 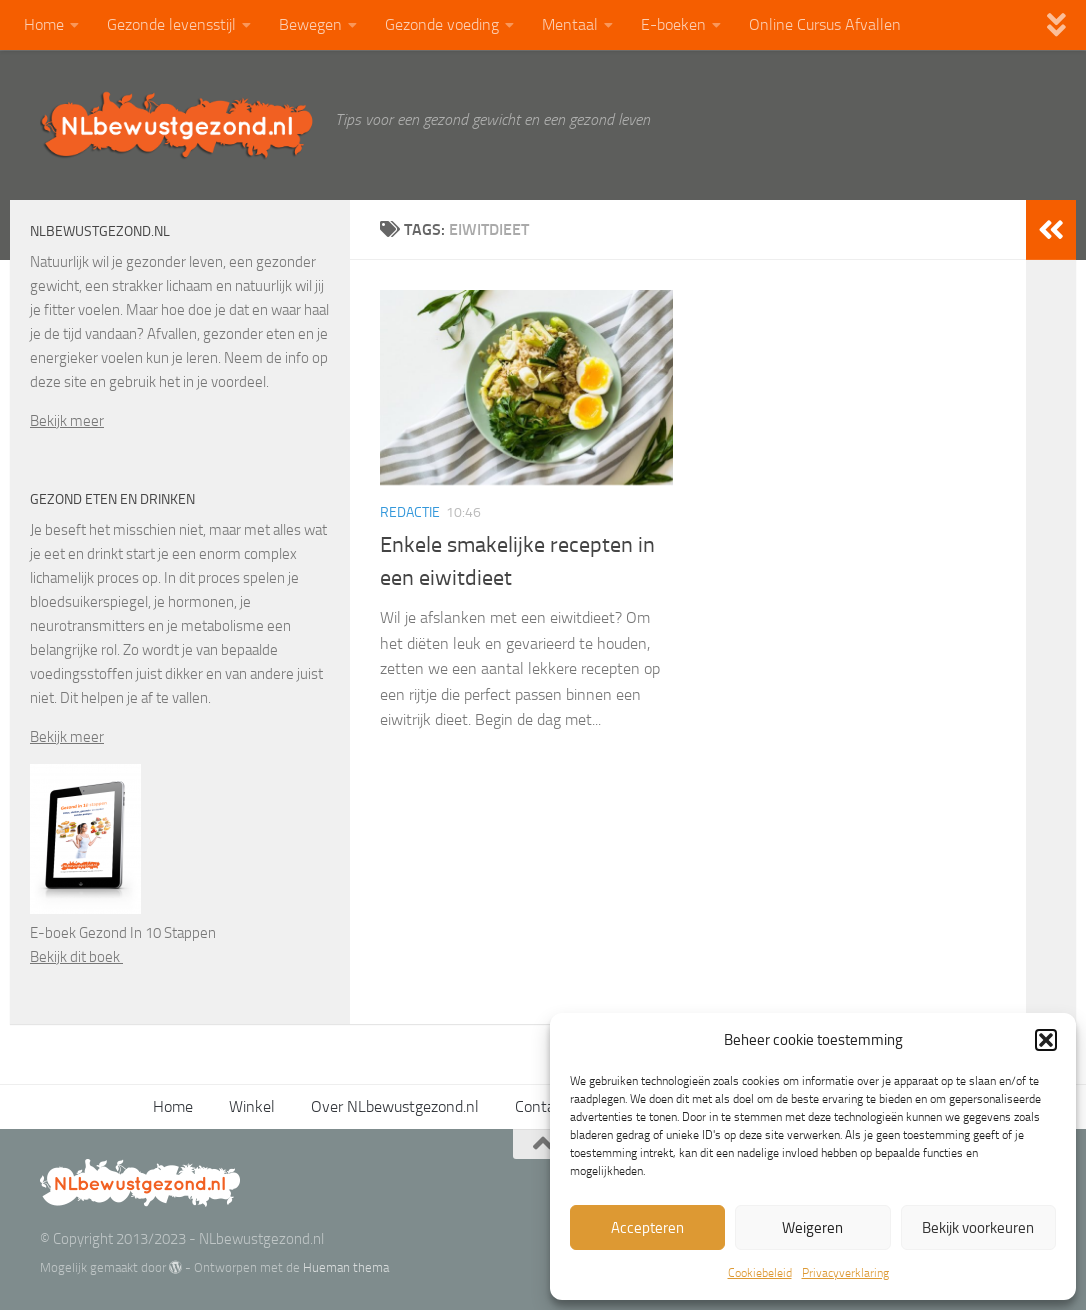 I want to click on Winkel, so click(x=252, y=1106).